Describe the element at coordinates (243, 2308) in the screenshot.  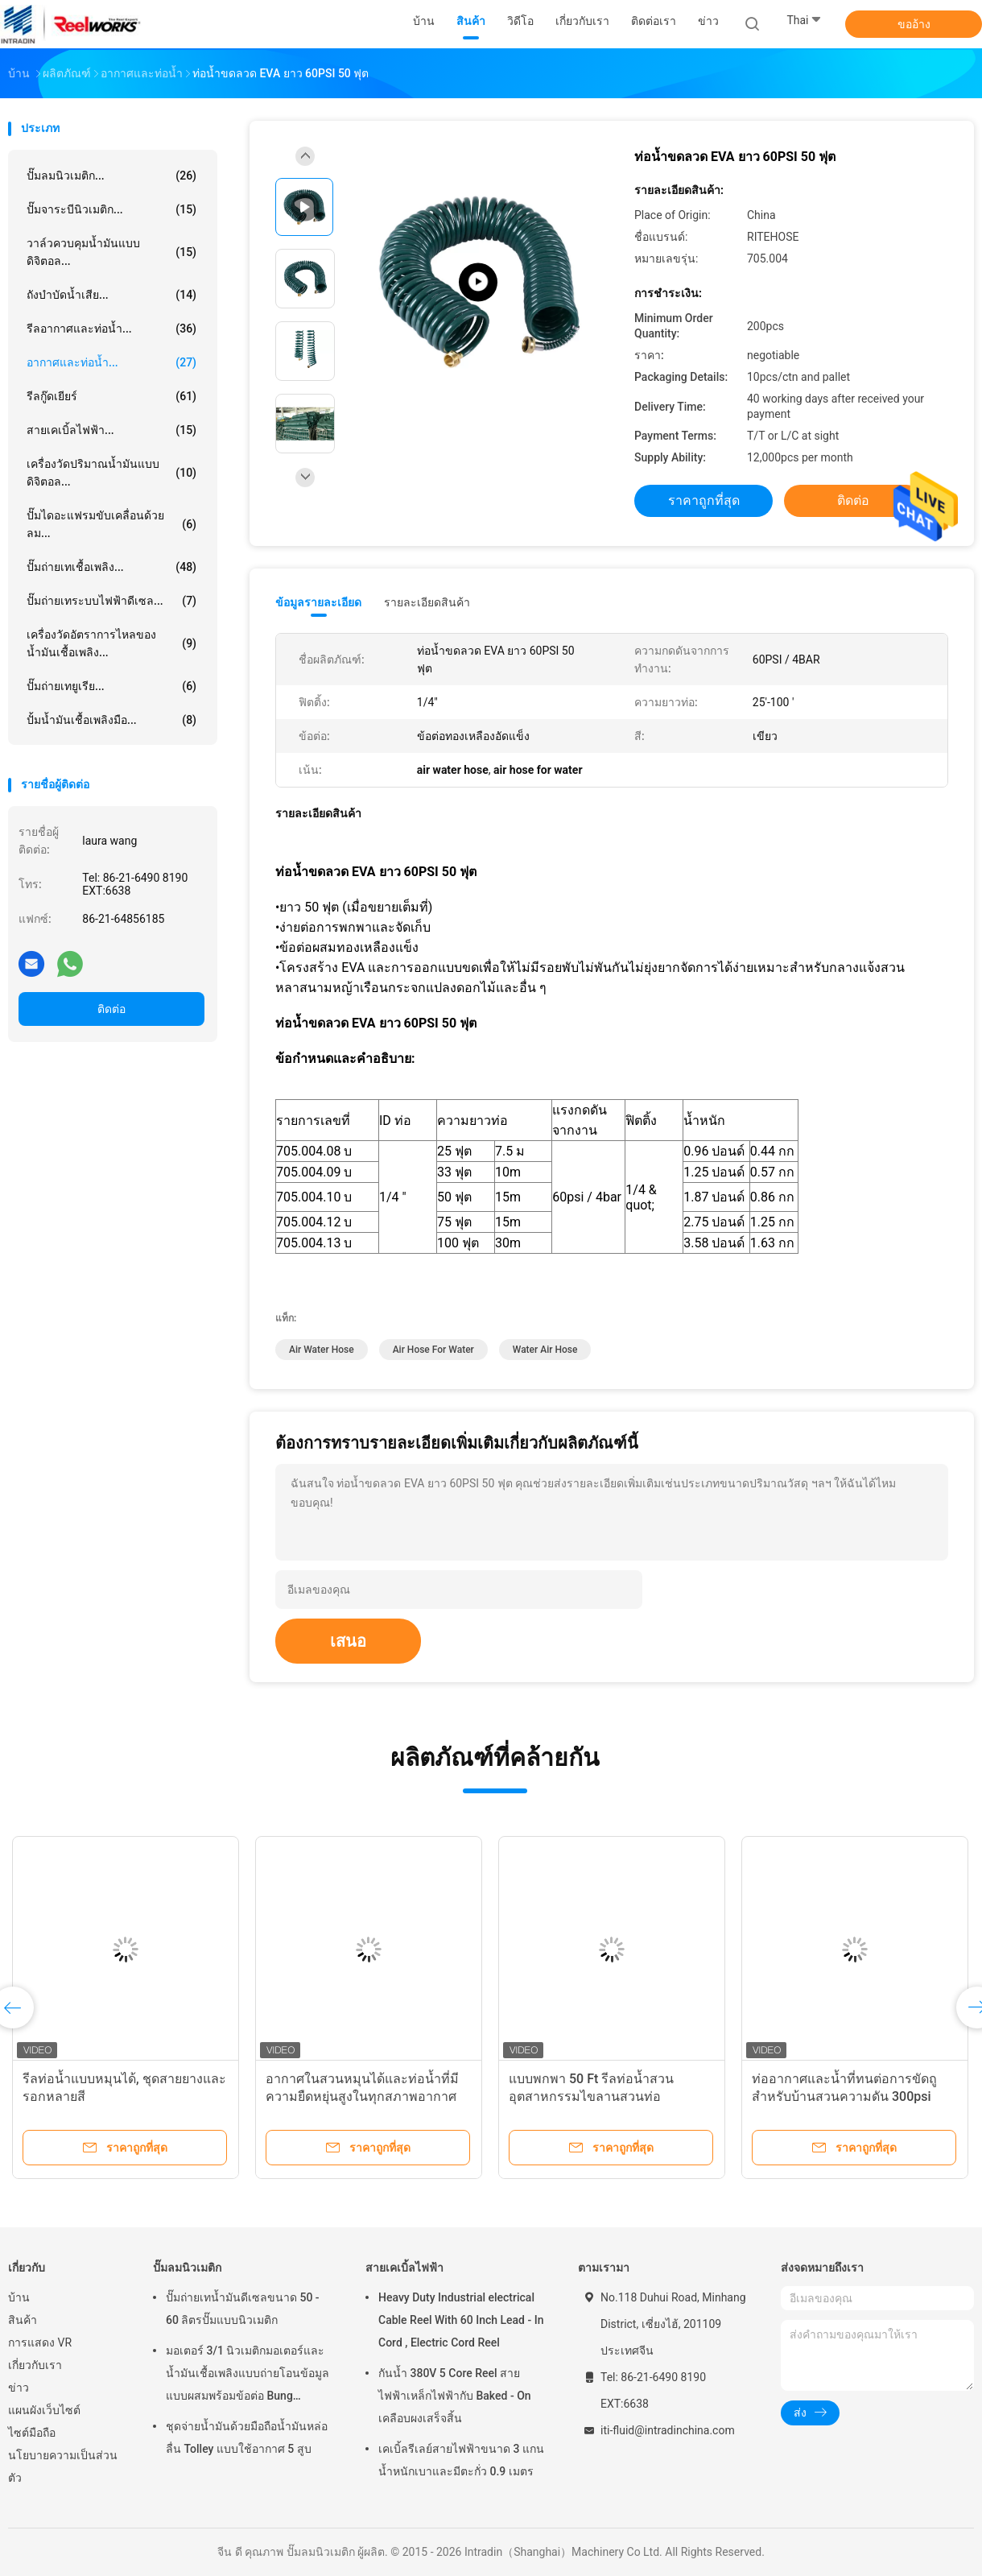
I see `ปั๊มถ่ายเทน้ำมันดีเซลขนาด 50 - 60 ลิตรปั๊มแบบนิวเมติก` at that location.